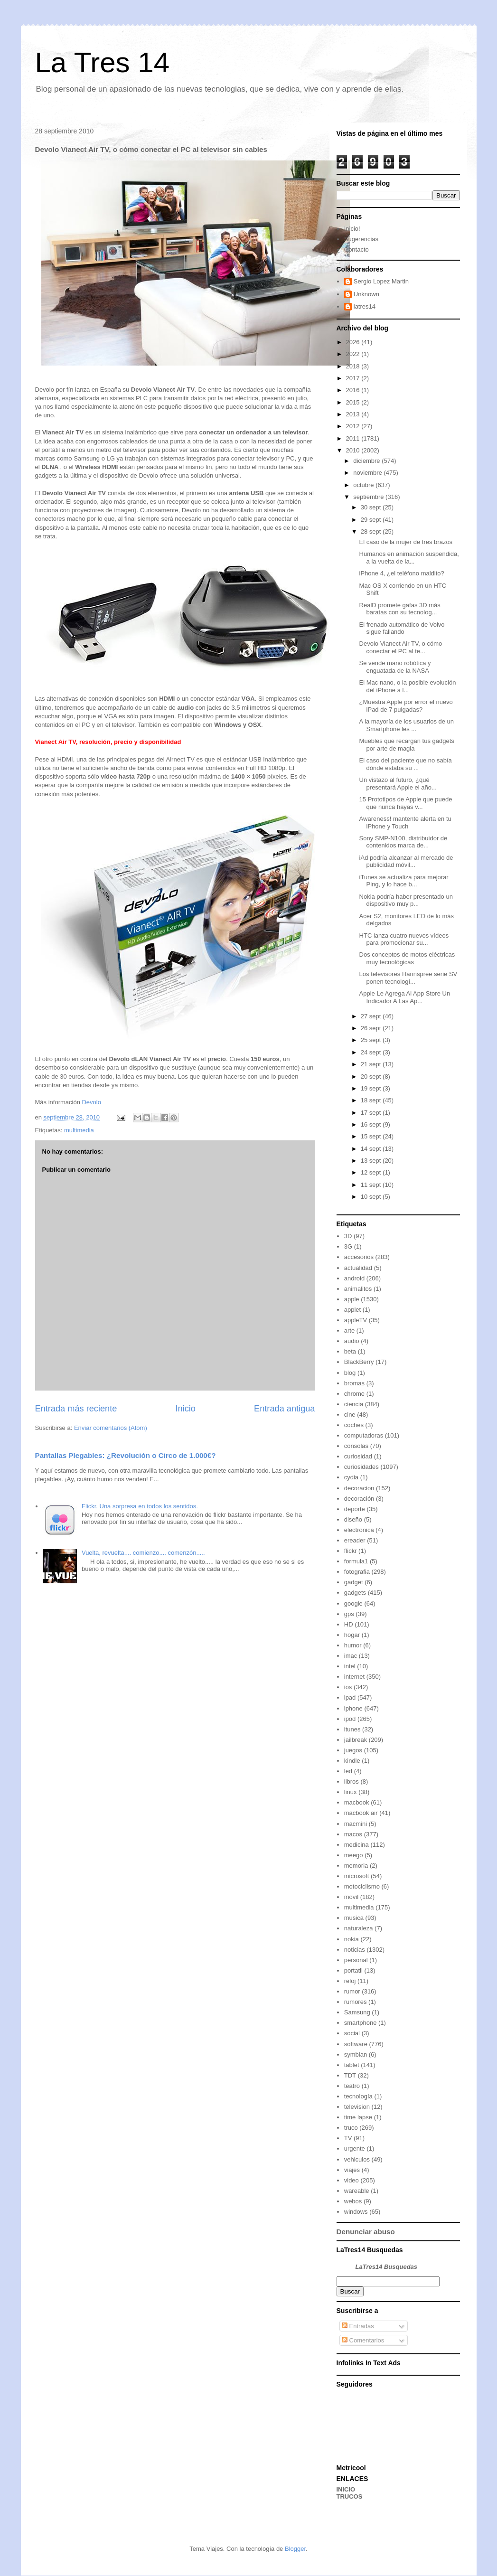 The width and height of the screenshot is (497, 2576). What do you see at coordinates (361, 1812) in the screenshot?
I see `macbook air` at bounding box center [361, 1812].